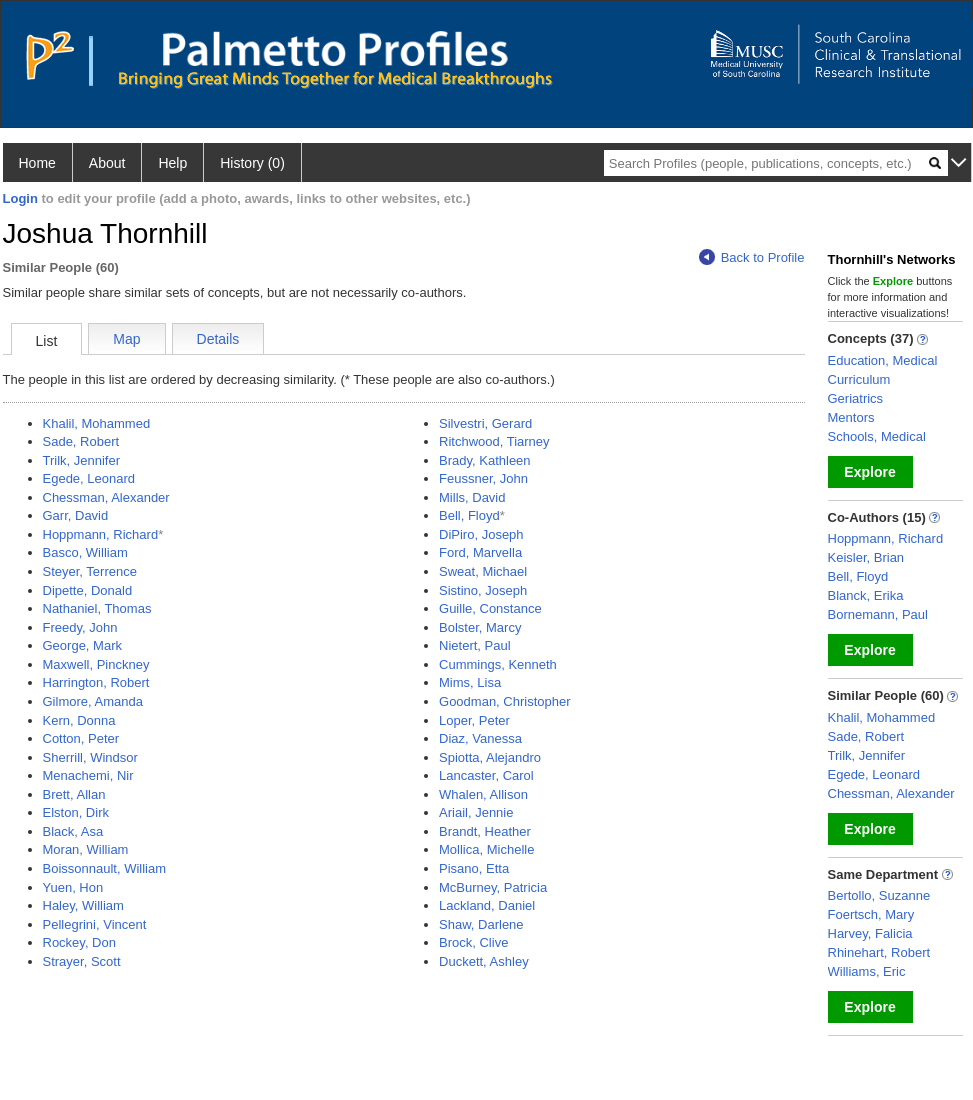 This screenshot has height=1100, width=973. What do you see at coordinates (73, 887) in the screenshot?
I see `Yuen, Hon` at bounding box center [73, 887].